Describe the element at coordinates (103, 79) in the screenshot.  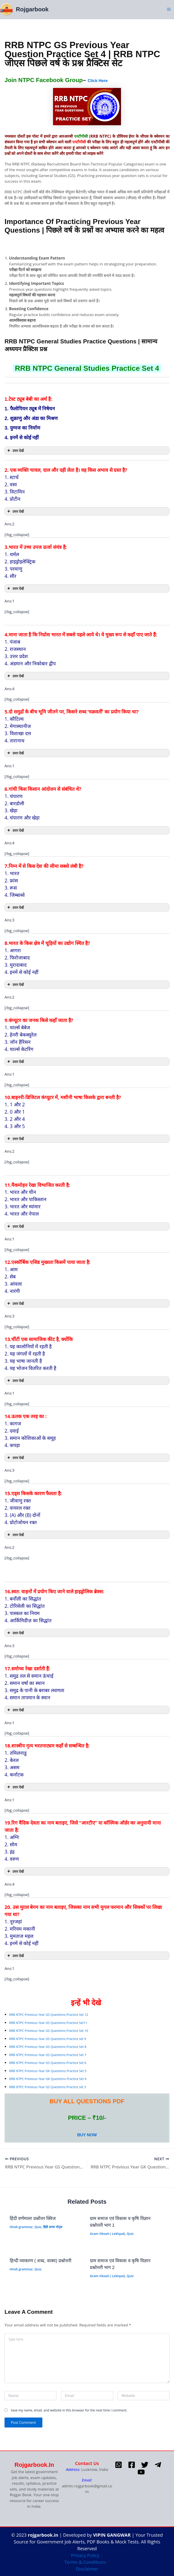
I see `Click Here` at that location.